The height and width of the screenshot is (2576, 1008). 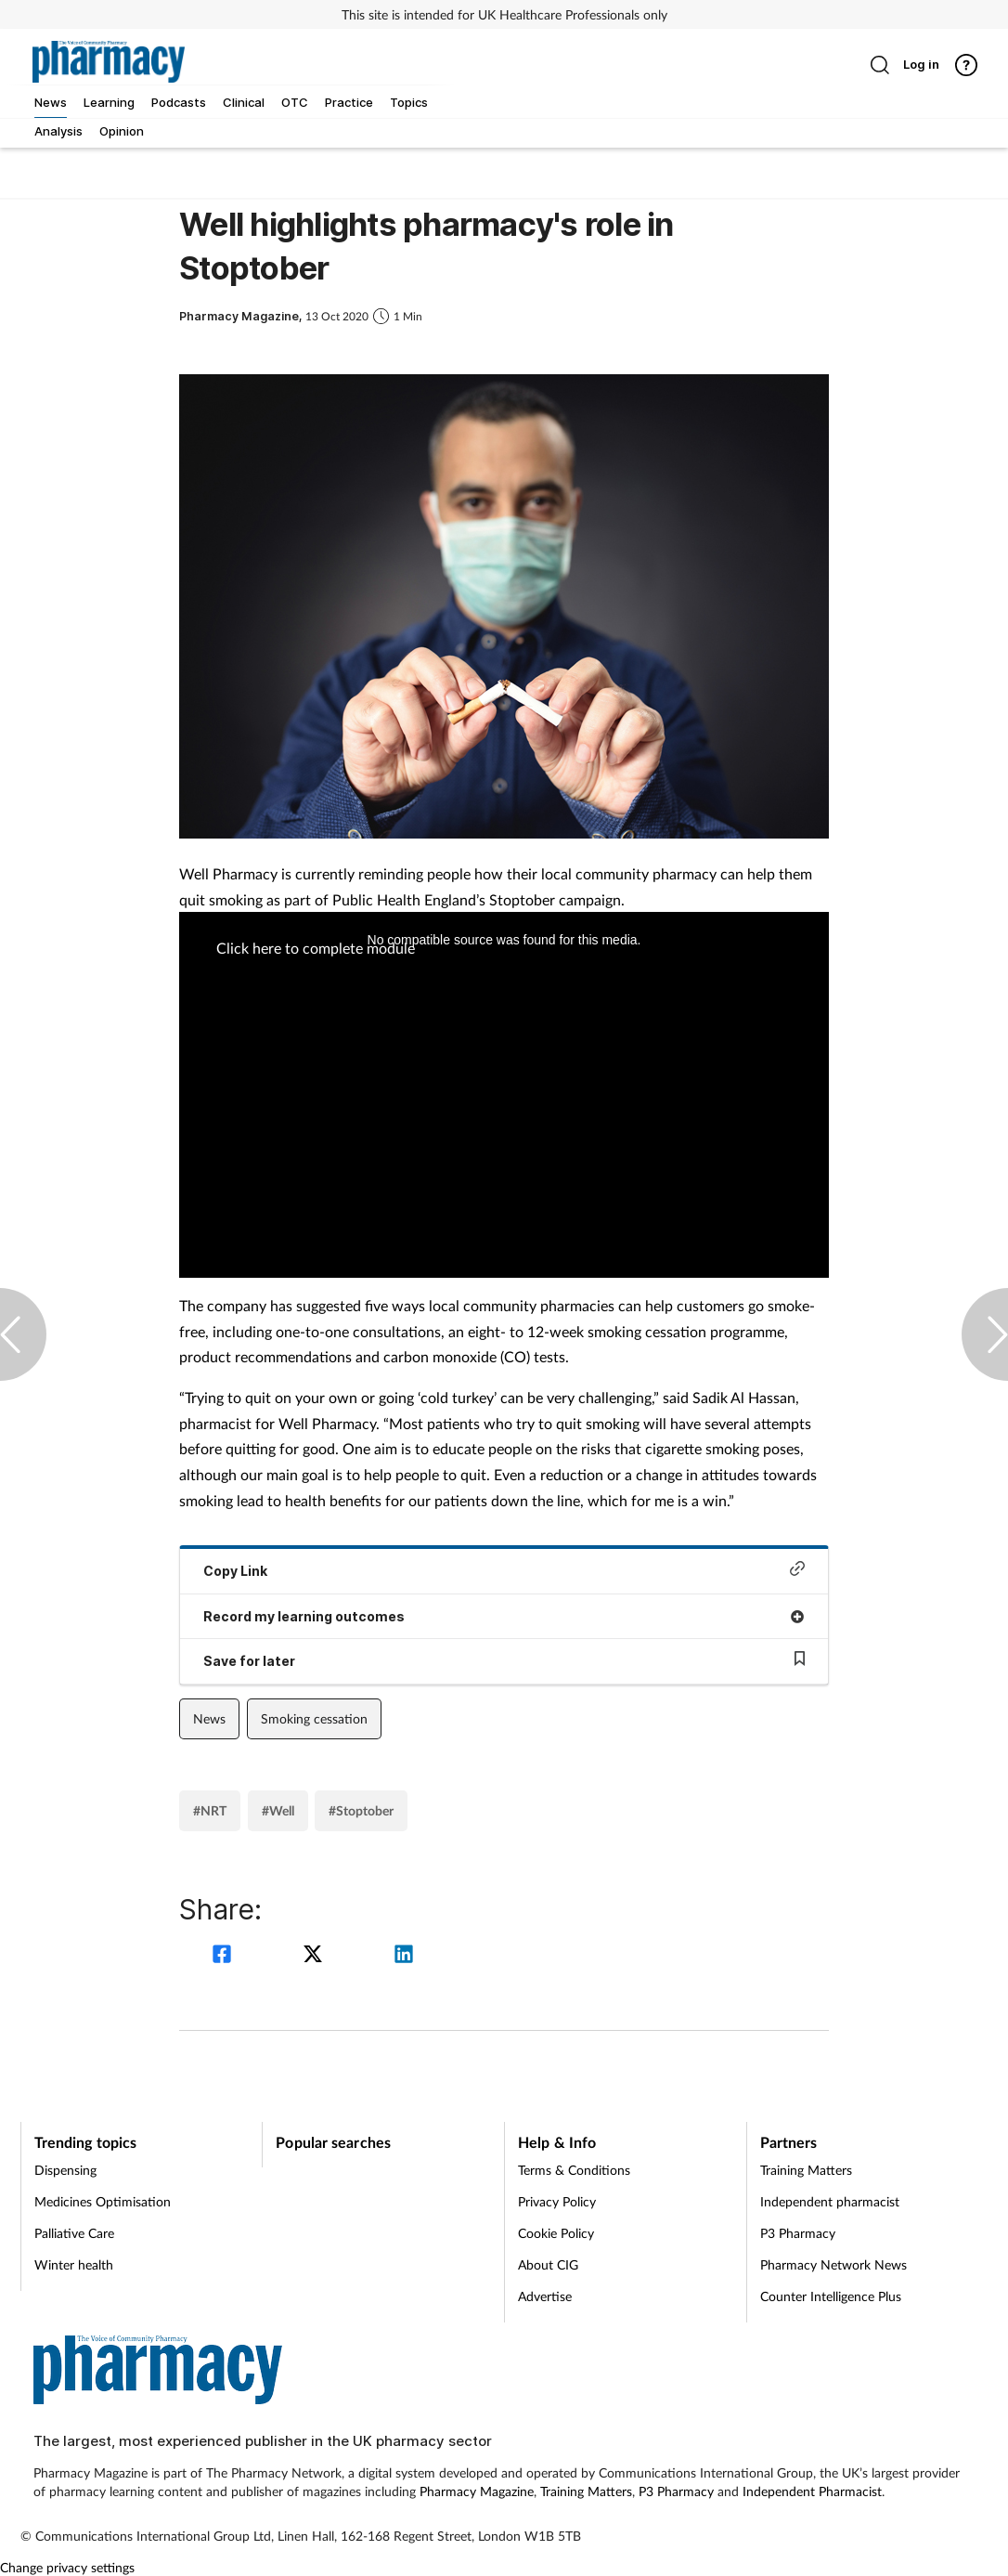 I want to click on Training Matters, so click(x=806, y=2170).